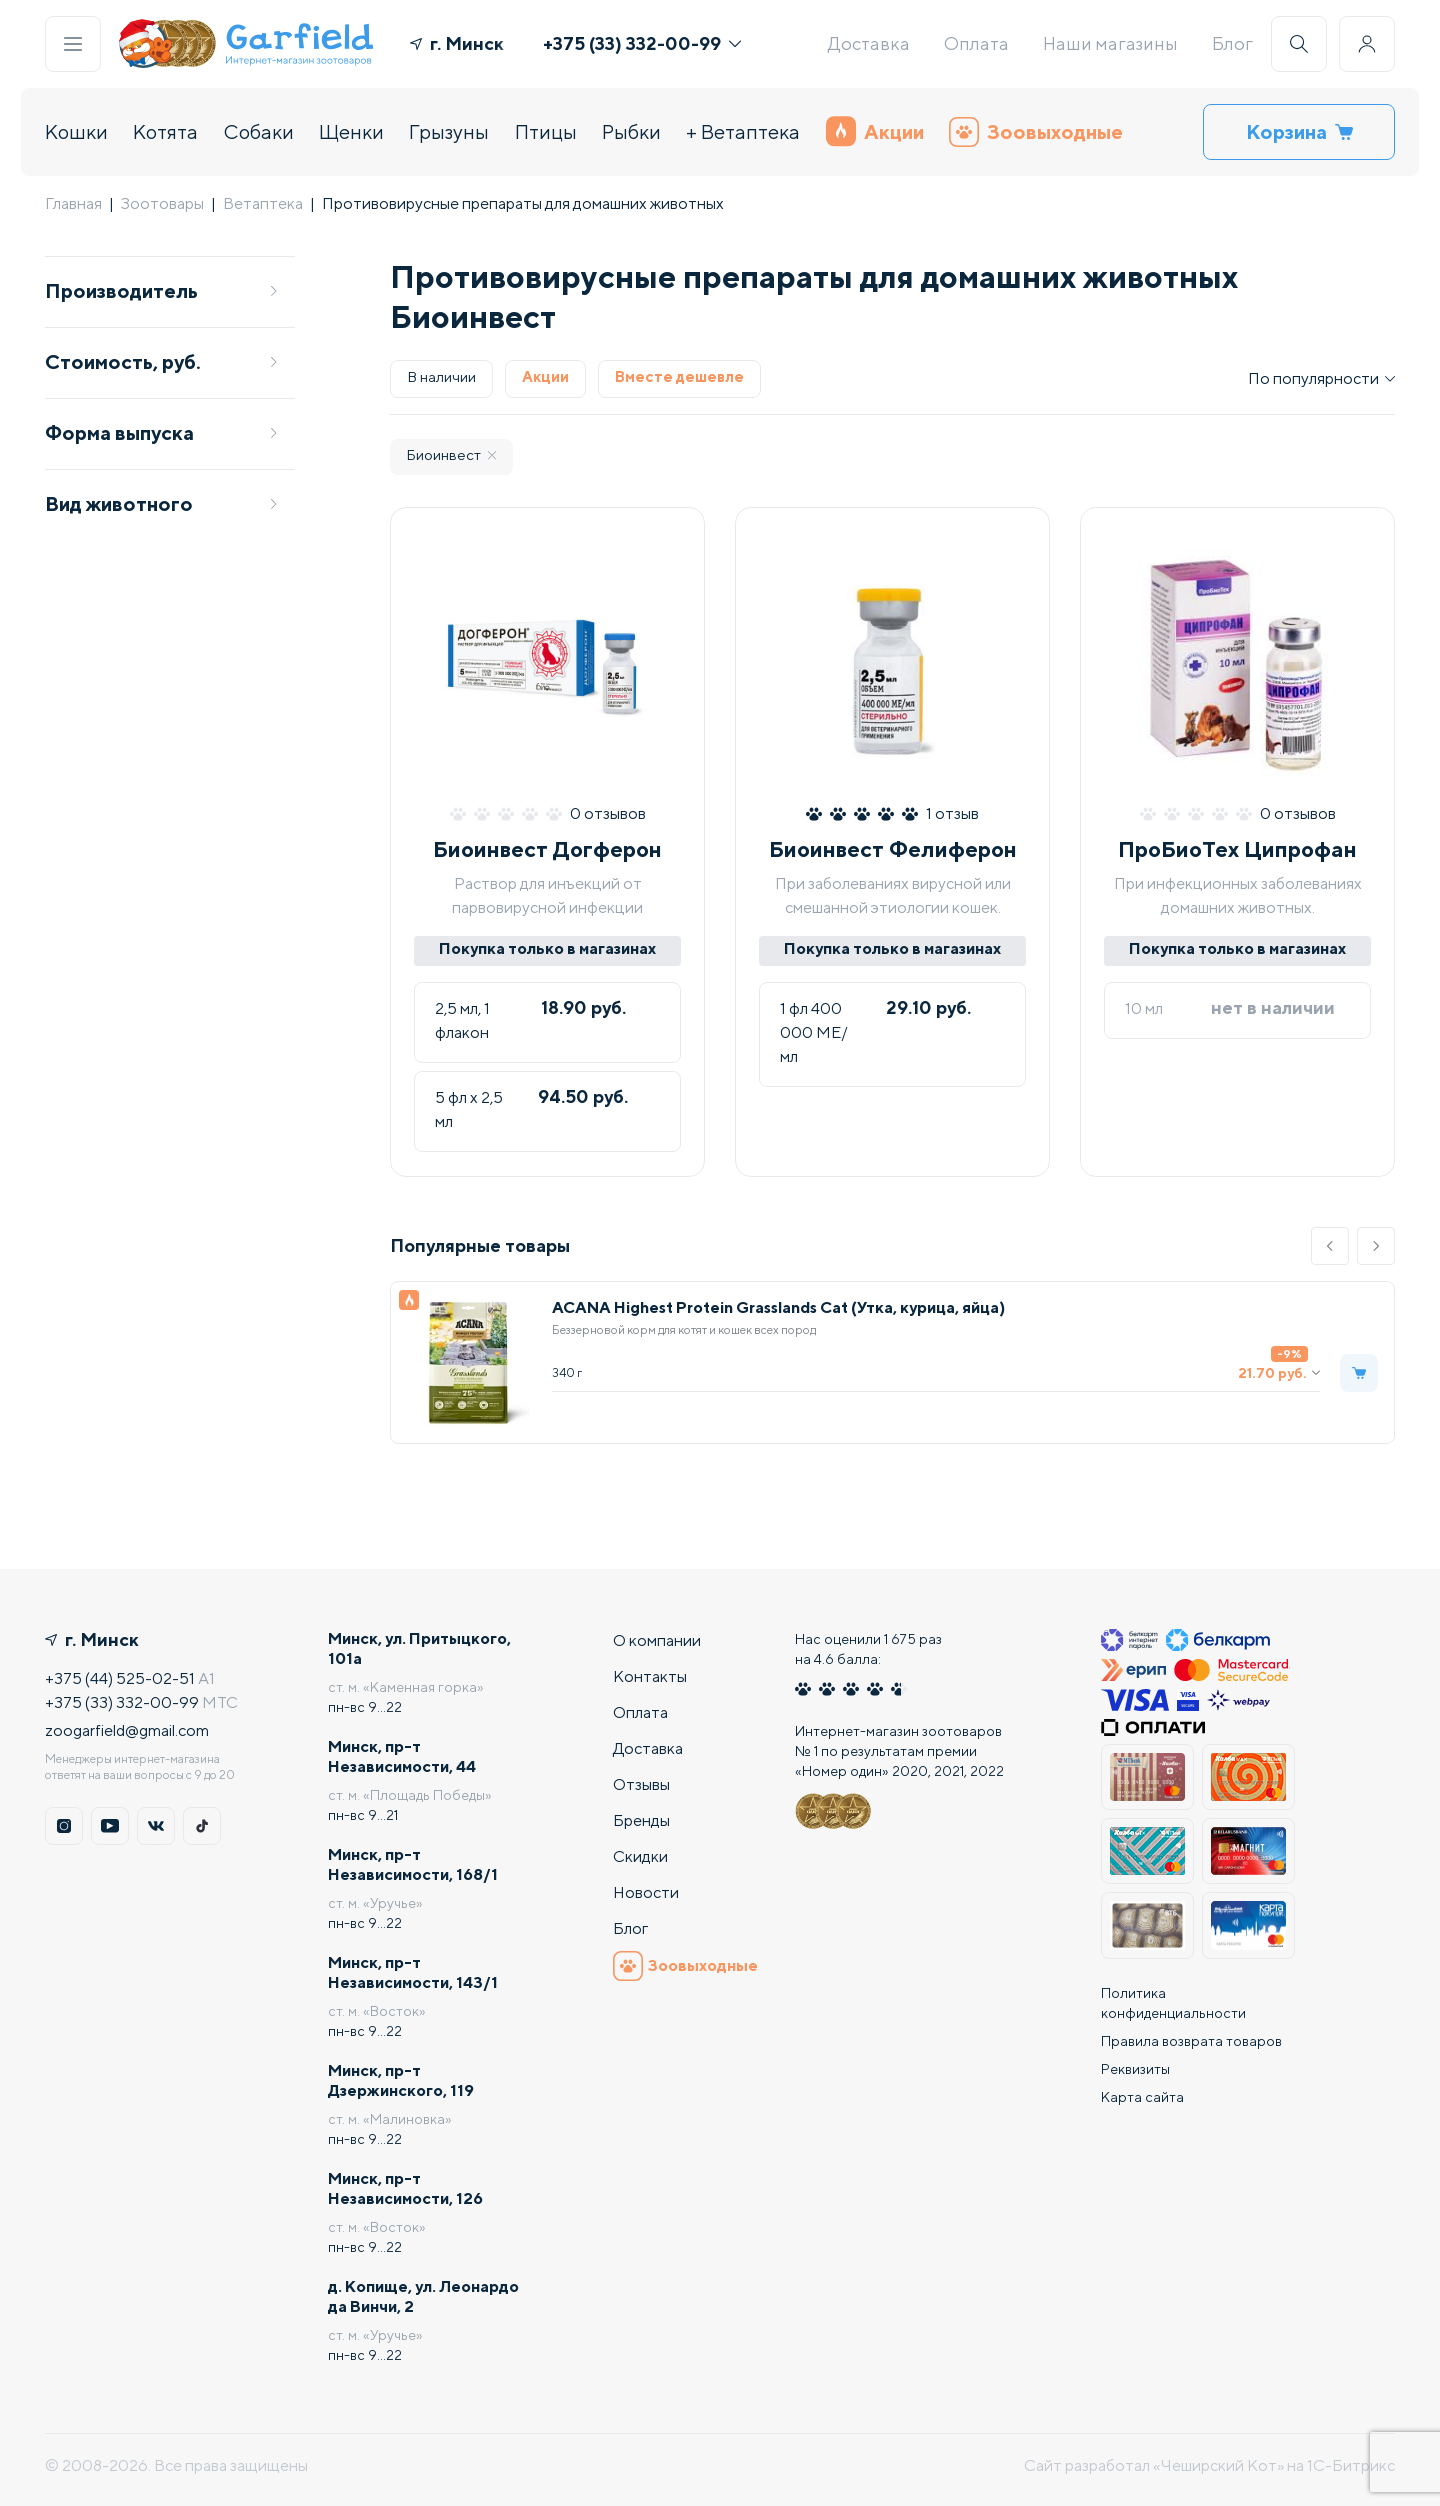 The width and height of the screenshot is (1440, 2506). What do you see at coordinates (1142, 2097) in the screenshot?
I see `Карта сайта` at bounding box center [1142, 2097].